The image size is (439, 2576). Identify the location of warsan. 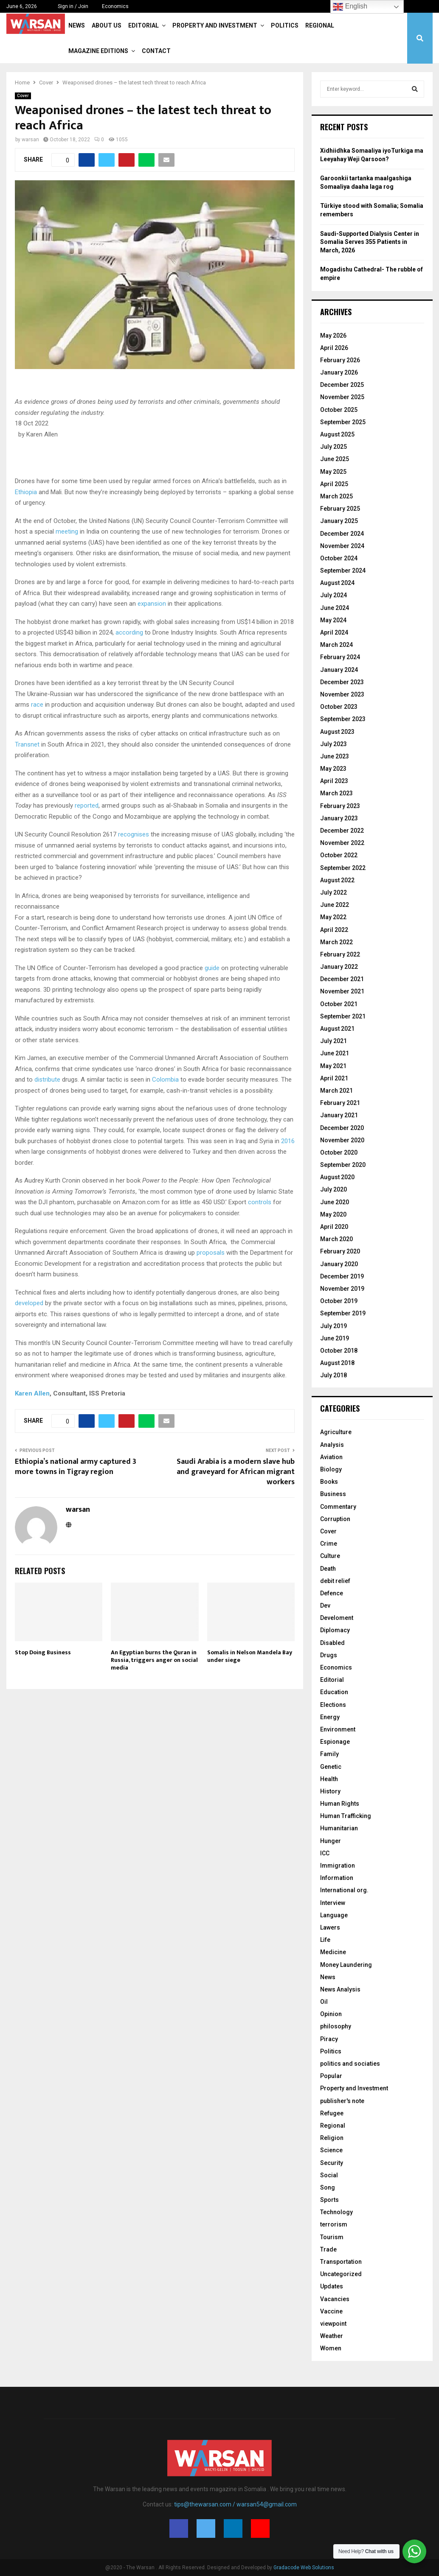
(30, 140).